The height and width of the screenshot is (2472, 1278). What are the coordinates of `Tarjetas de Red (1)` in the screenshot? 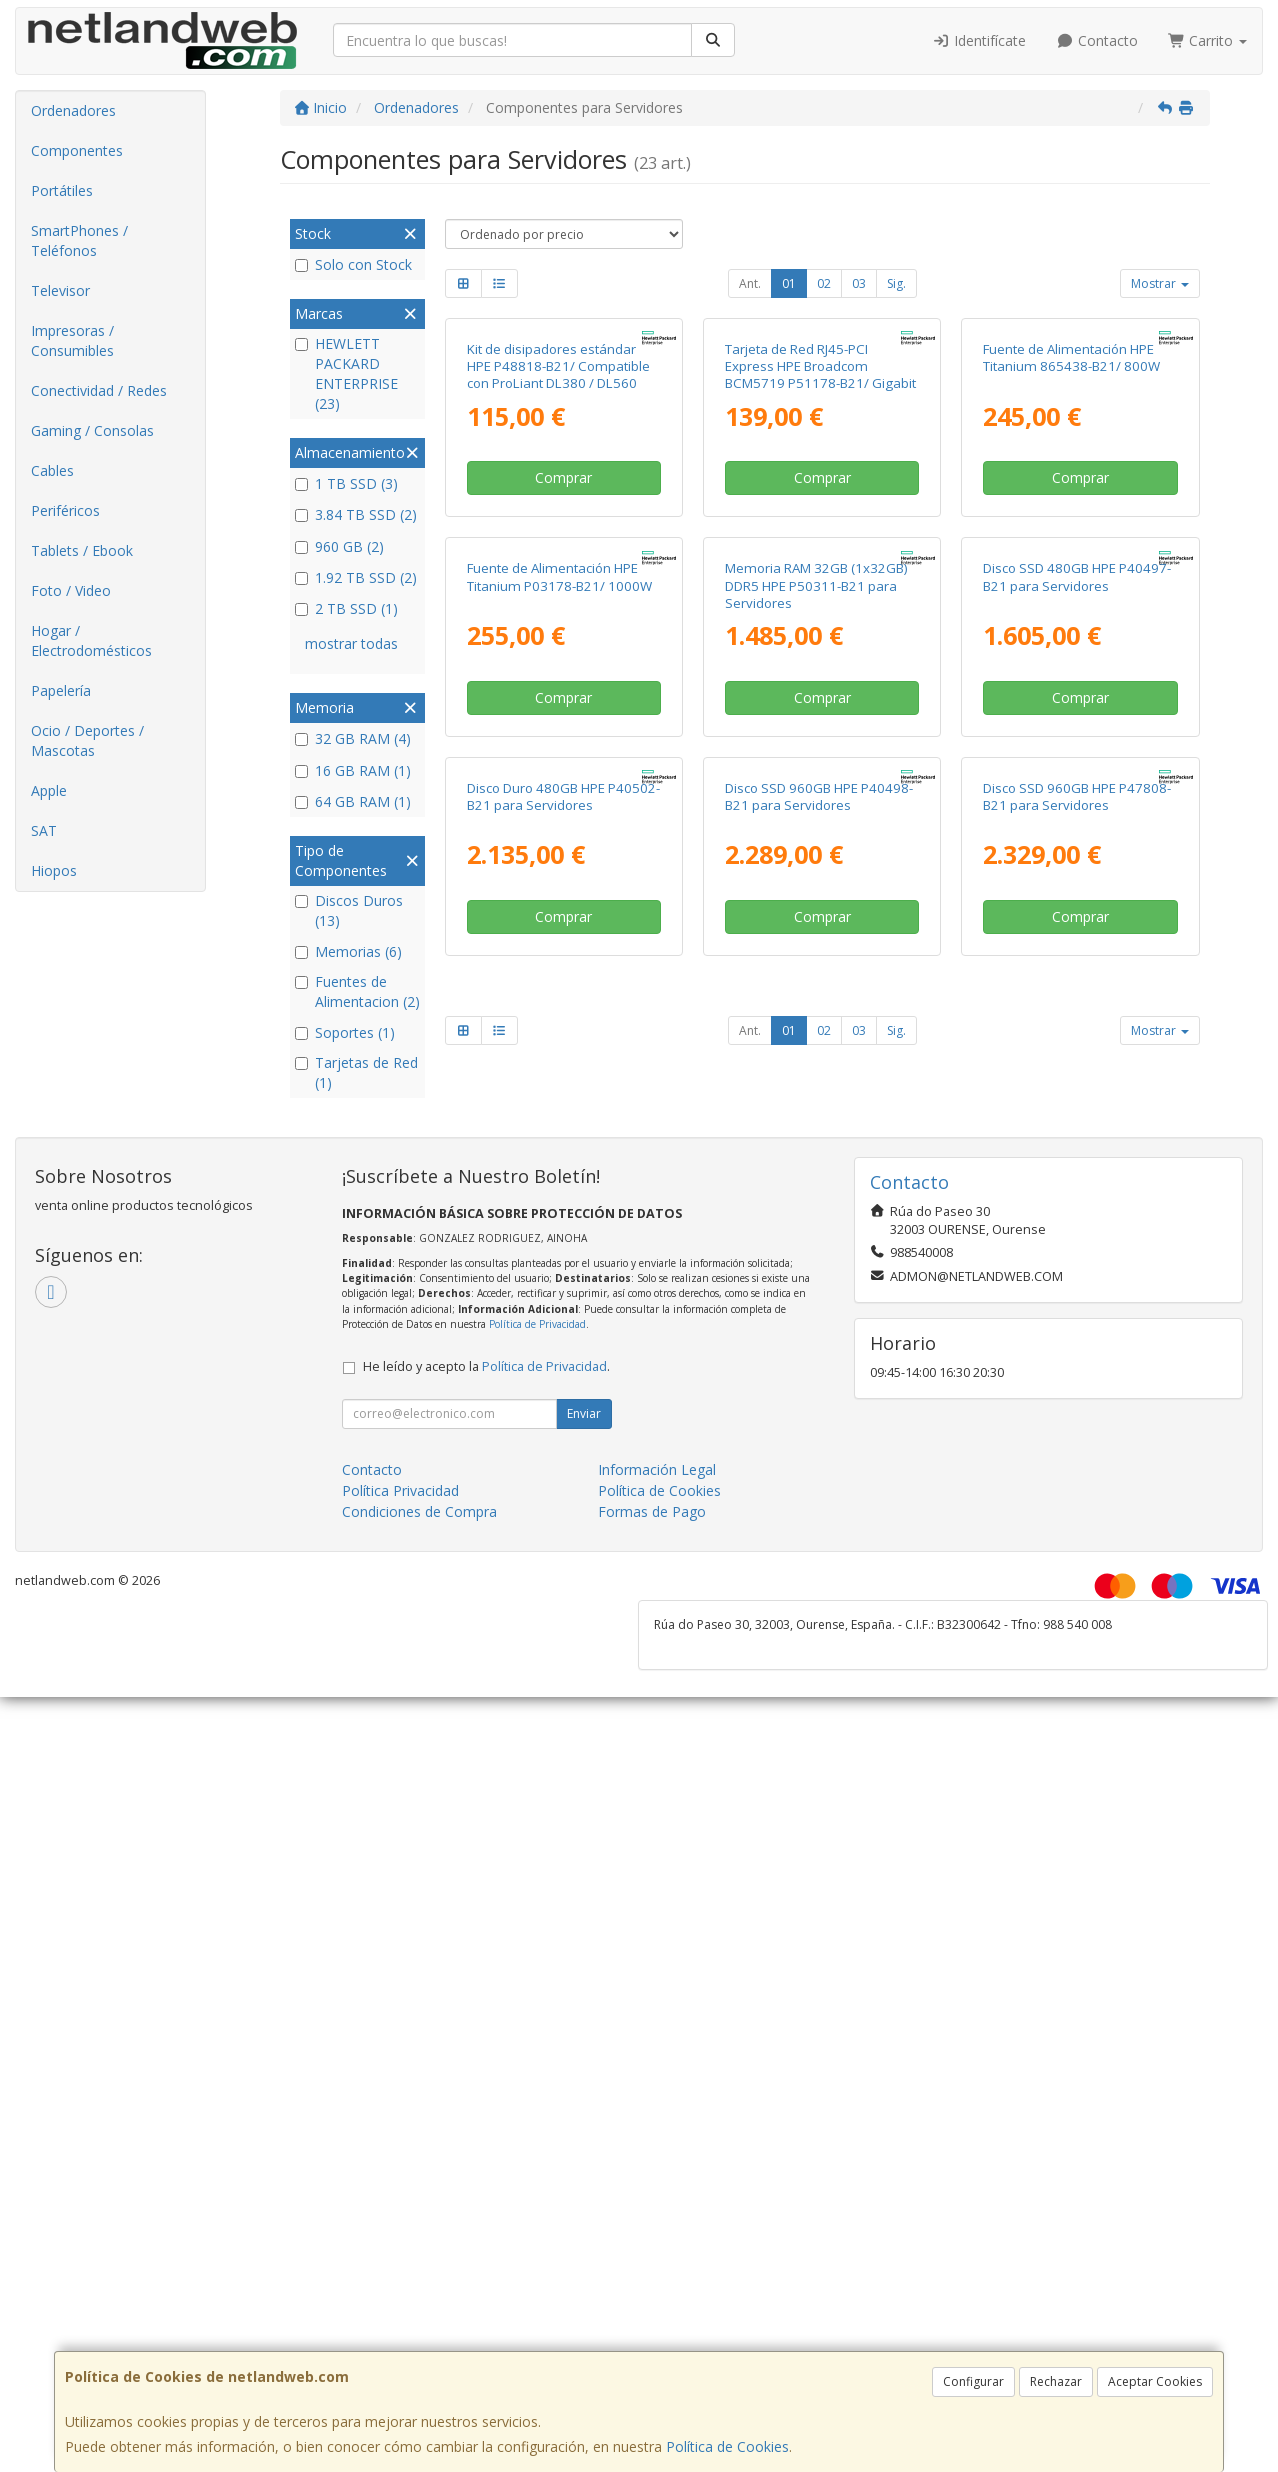 It's located at (356, 1072).